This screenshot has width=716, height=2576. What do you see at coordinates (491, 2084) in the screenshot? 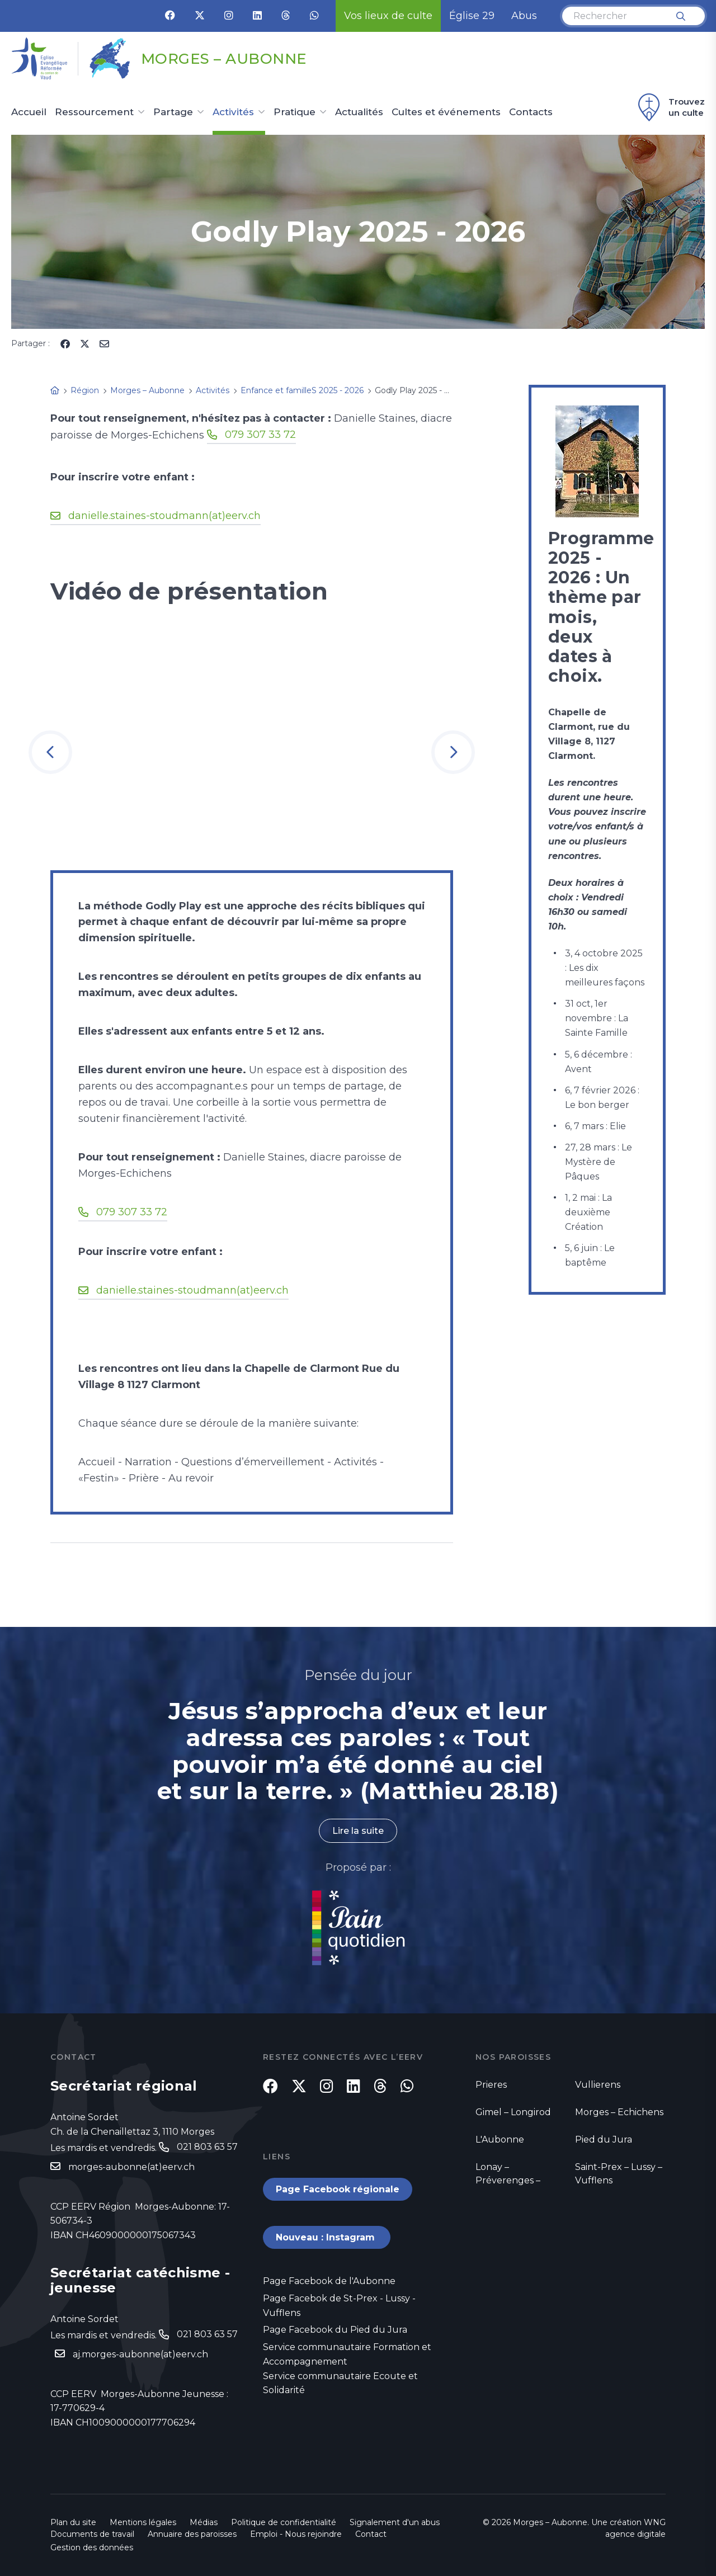
I see `Prieres` at bounding box center [491, 2084].